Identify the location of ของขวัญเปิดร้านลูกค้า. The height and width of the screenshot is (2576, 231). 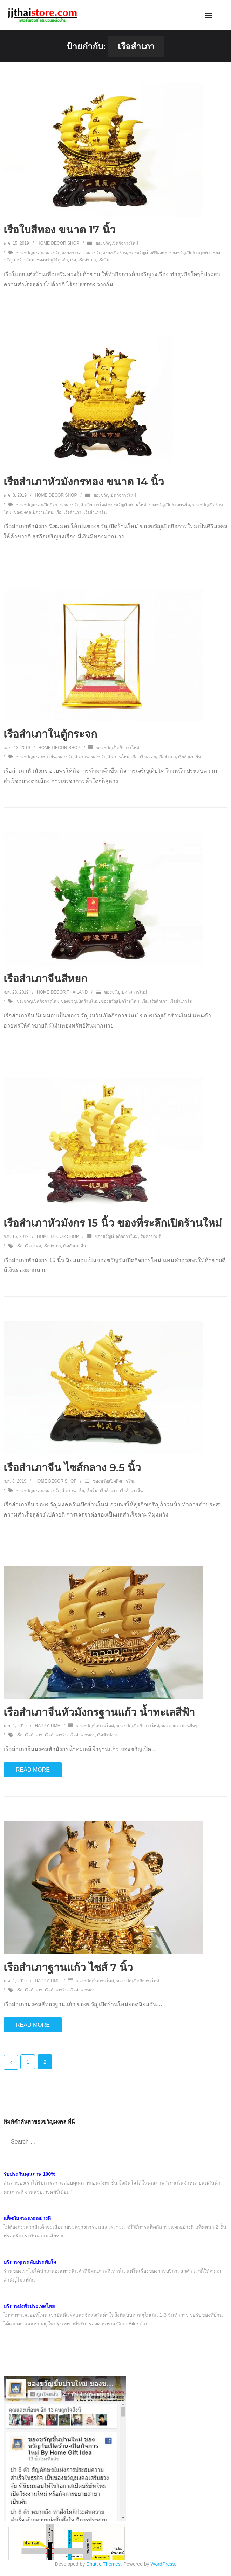
(190, 252).